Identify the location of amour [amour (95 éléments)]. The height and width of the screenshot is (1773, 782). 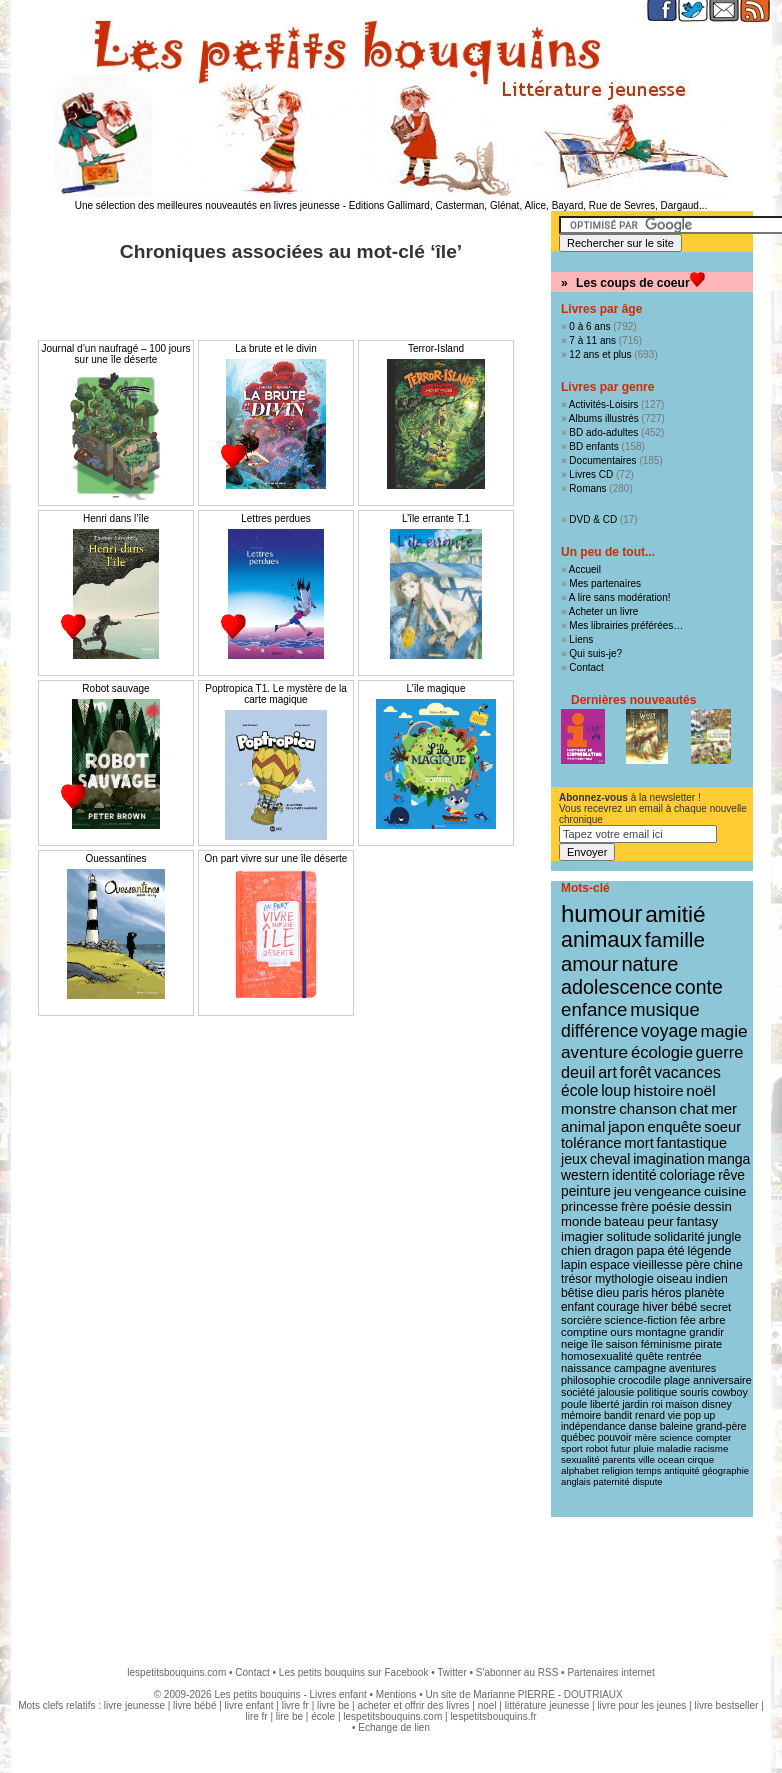
(590, 964).